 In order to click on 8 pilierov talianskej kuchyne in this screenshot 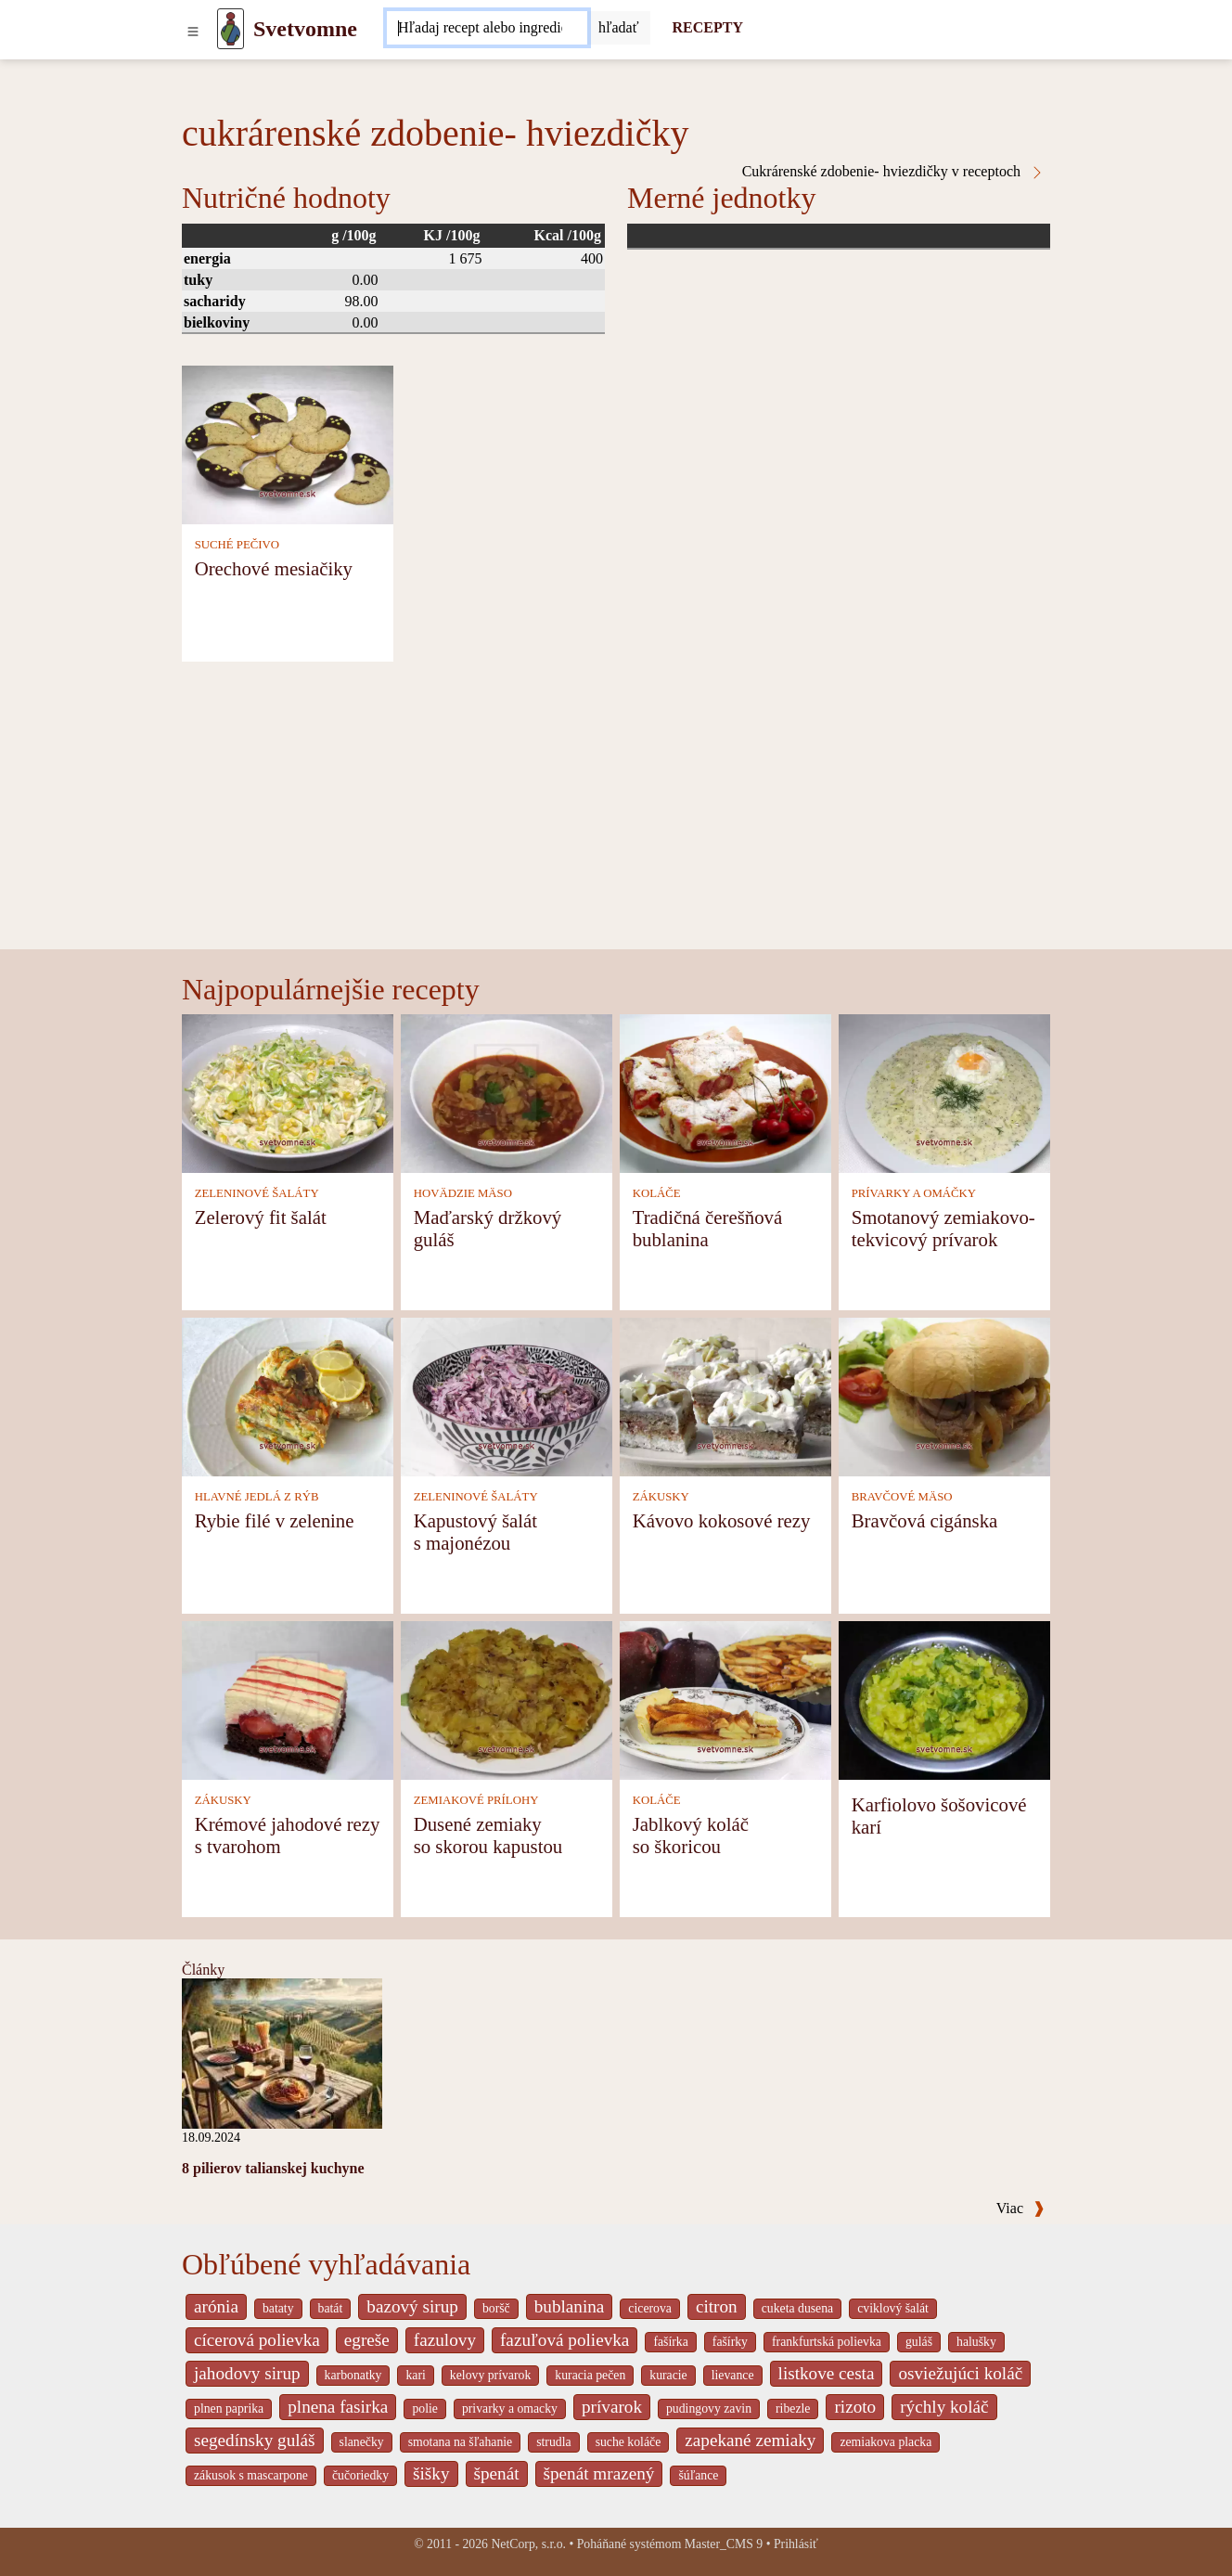, I will do `click(273, 2168)`.